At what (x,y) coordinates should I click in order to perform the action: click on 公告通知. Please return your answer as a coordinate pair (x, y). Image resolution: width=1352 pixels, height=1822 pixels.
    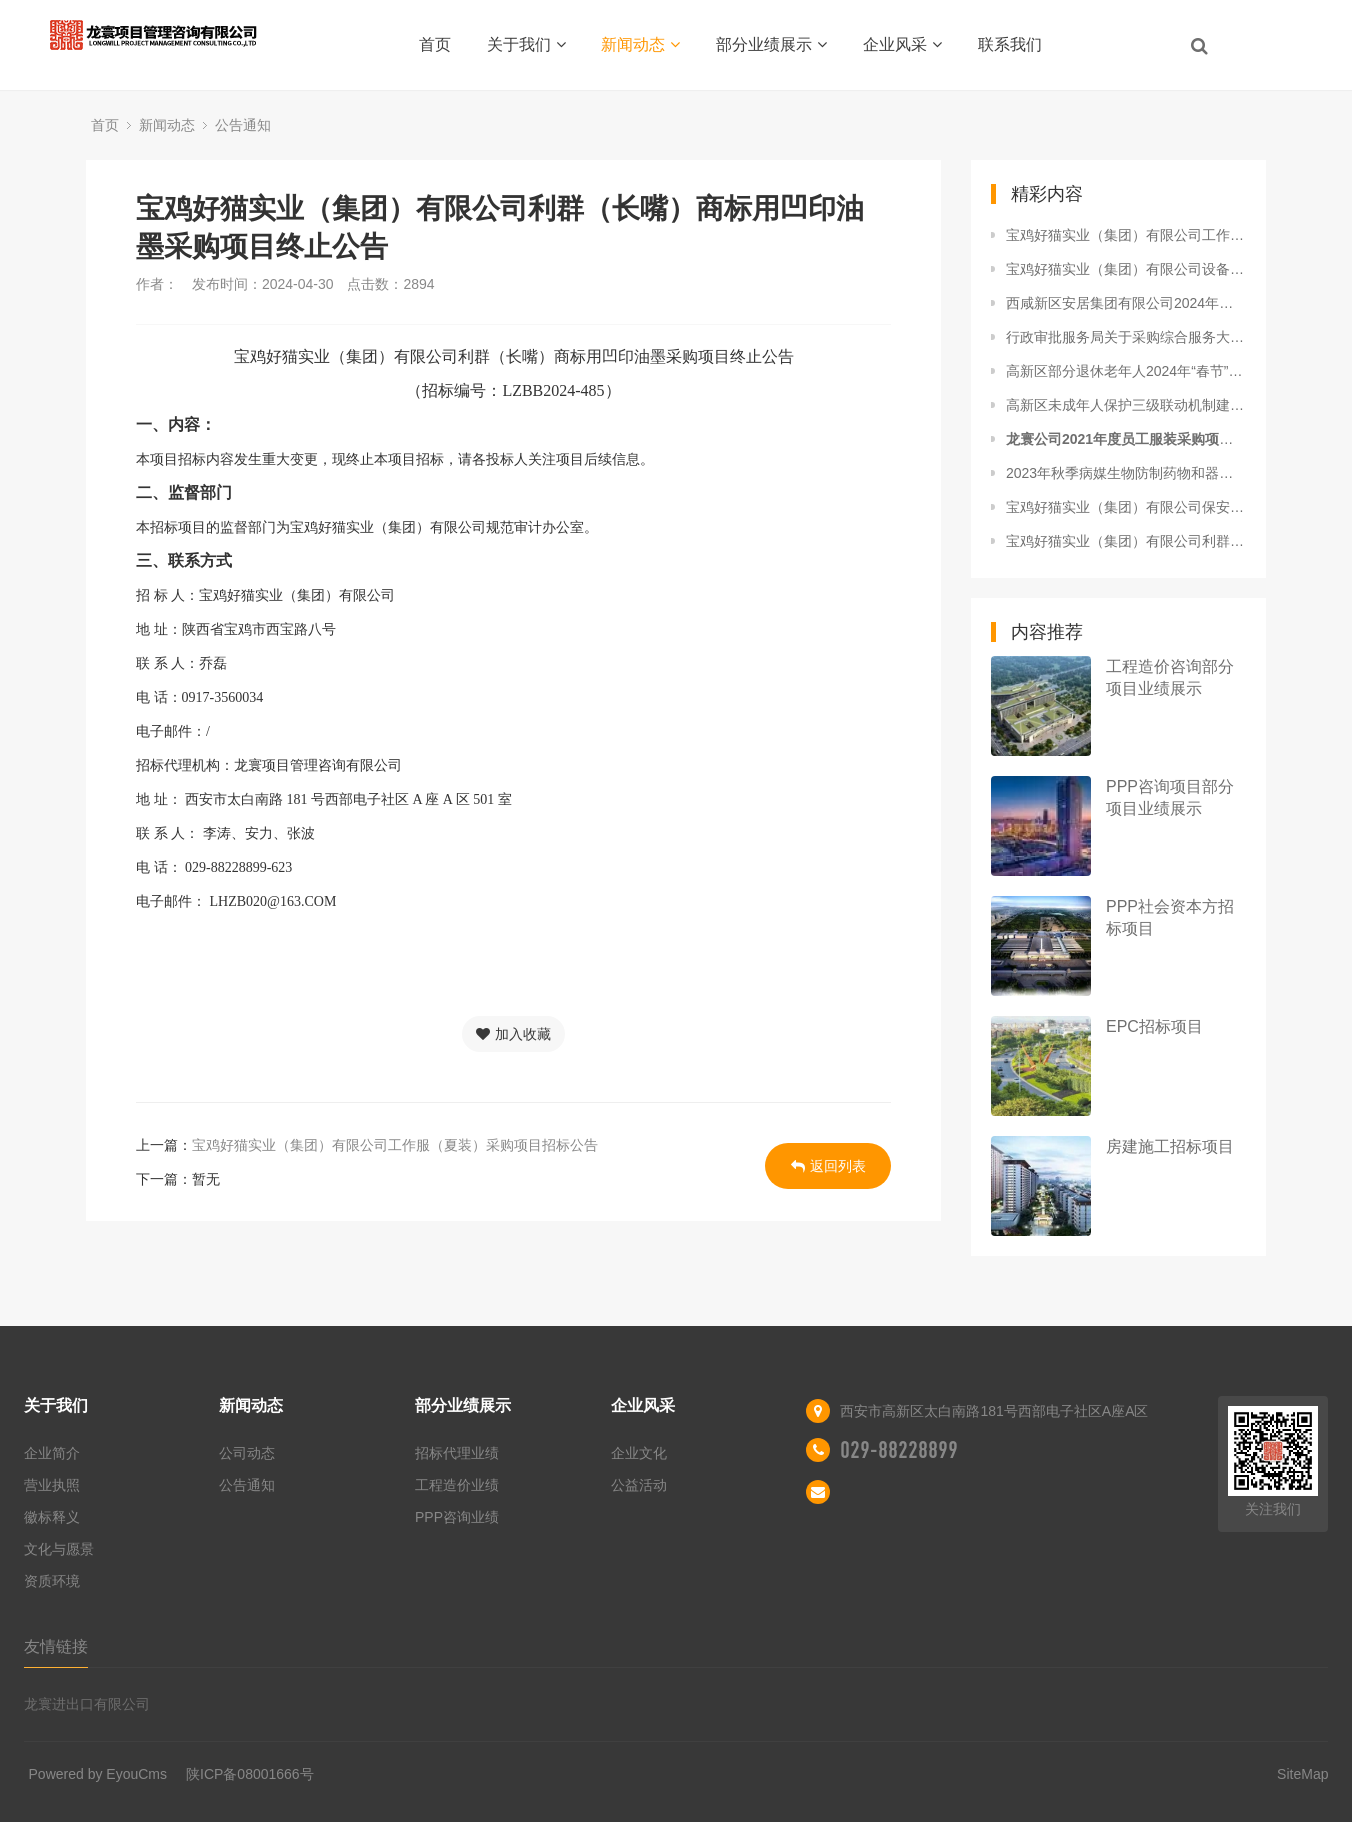
    Looking at the image, I should click on (243, 125).